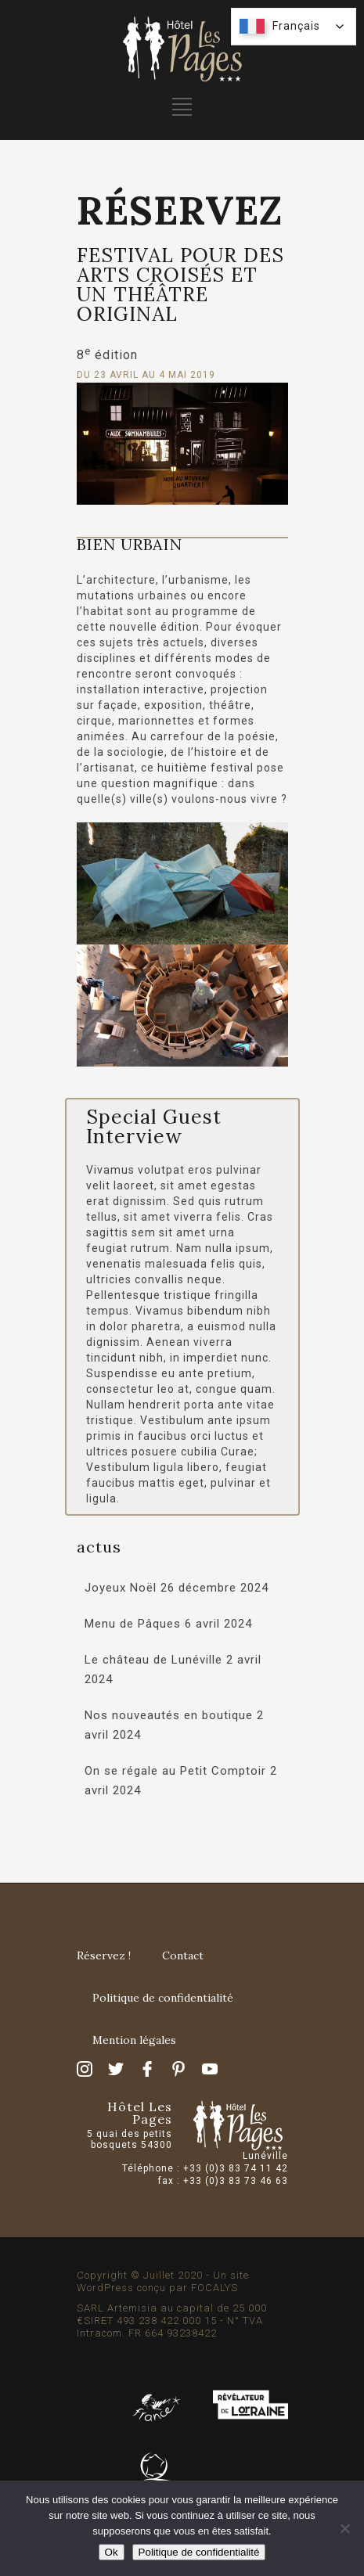 The image size is (364, 2576). What do you see at coordinates (344, 2528) in the screenshot?
I see `[Non]` at bounding box center [344, 2528].